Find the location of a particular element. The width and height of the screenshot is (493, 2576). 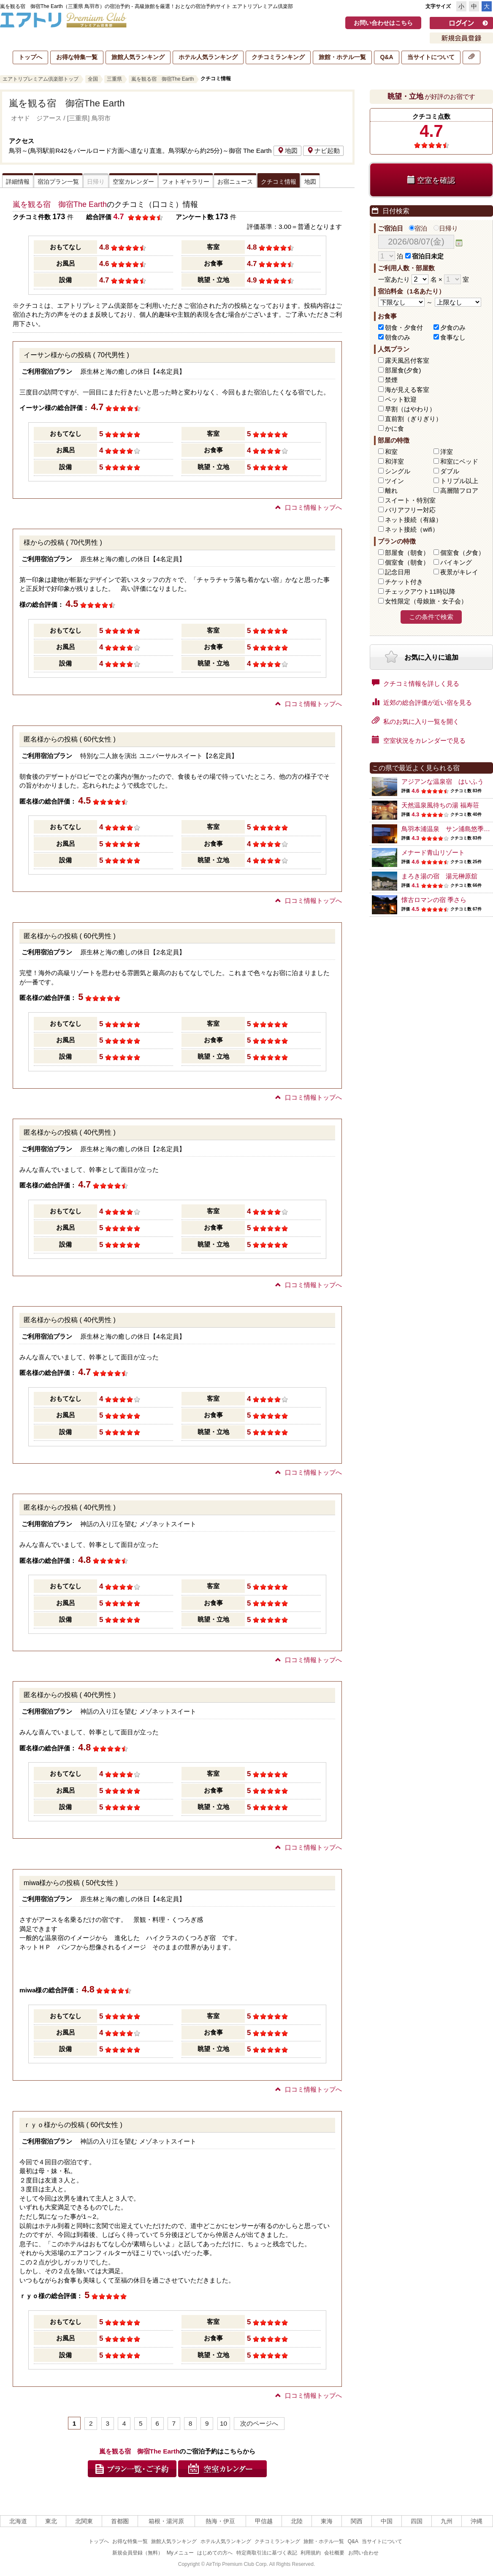

詳細情報 is located at coordinates (18, 181).